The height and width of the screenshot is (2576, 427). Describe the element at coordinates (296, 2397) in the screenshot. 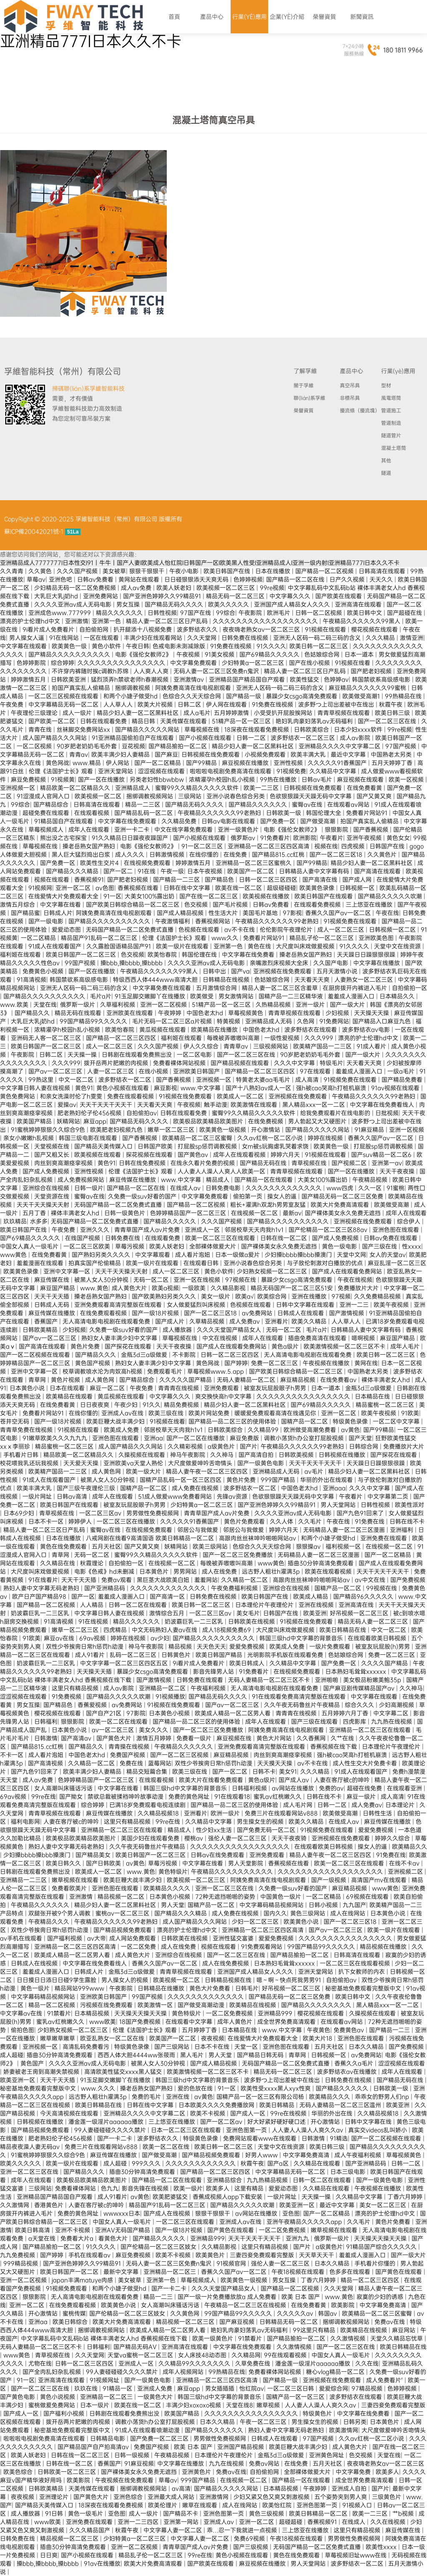

I see `国精产品一区一区三区` at that location.